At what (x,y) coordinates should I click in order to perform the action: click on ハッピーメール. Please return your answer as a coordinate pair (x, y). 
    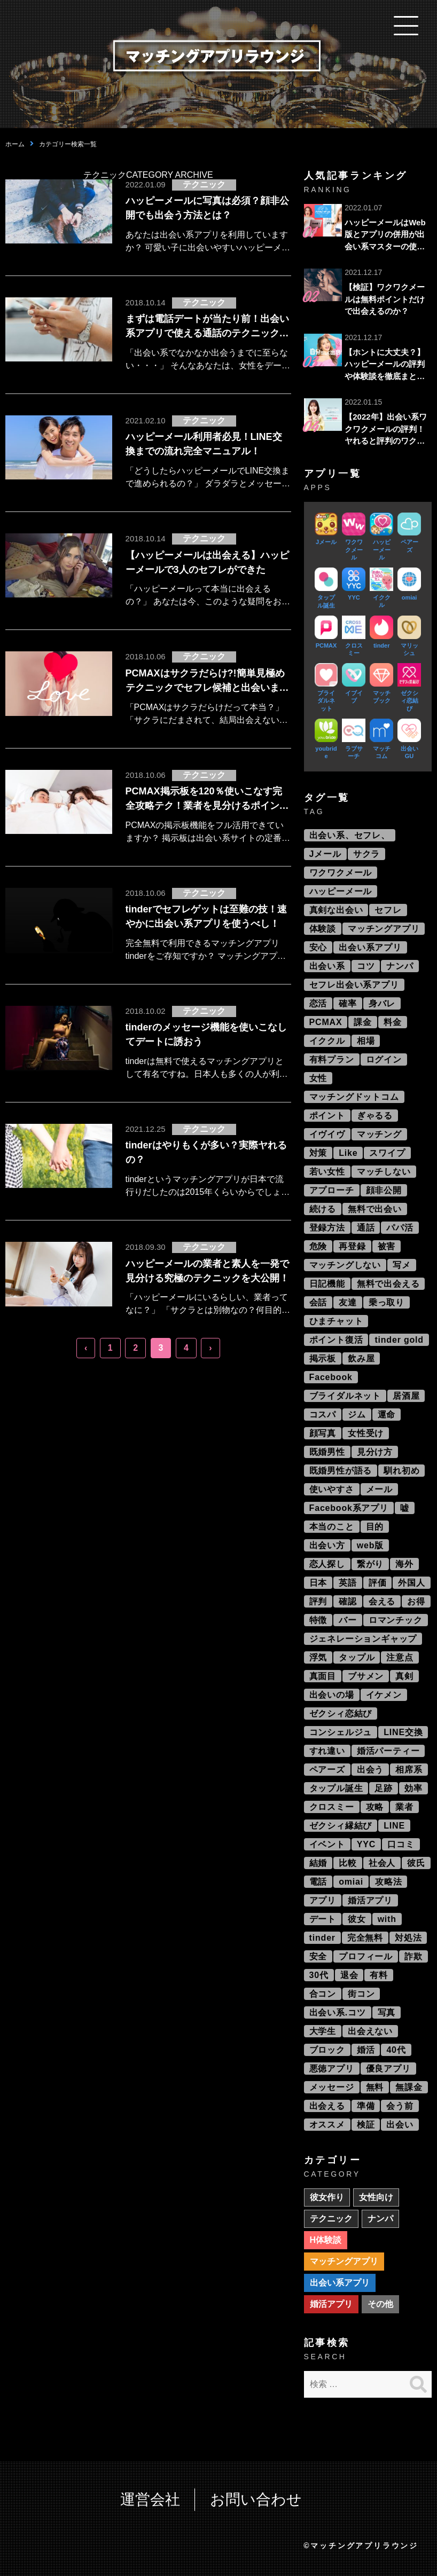
    Looking at the image, I should click on (340, 891).